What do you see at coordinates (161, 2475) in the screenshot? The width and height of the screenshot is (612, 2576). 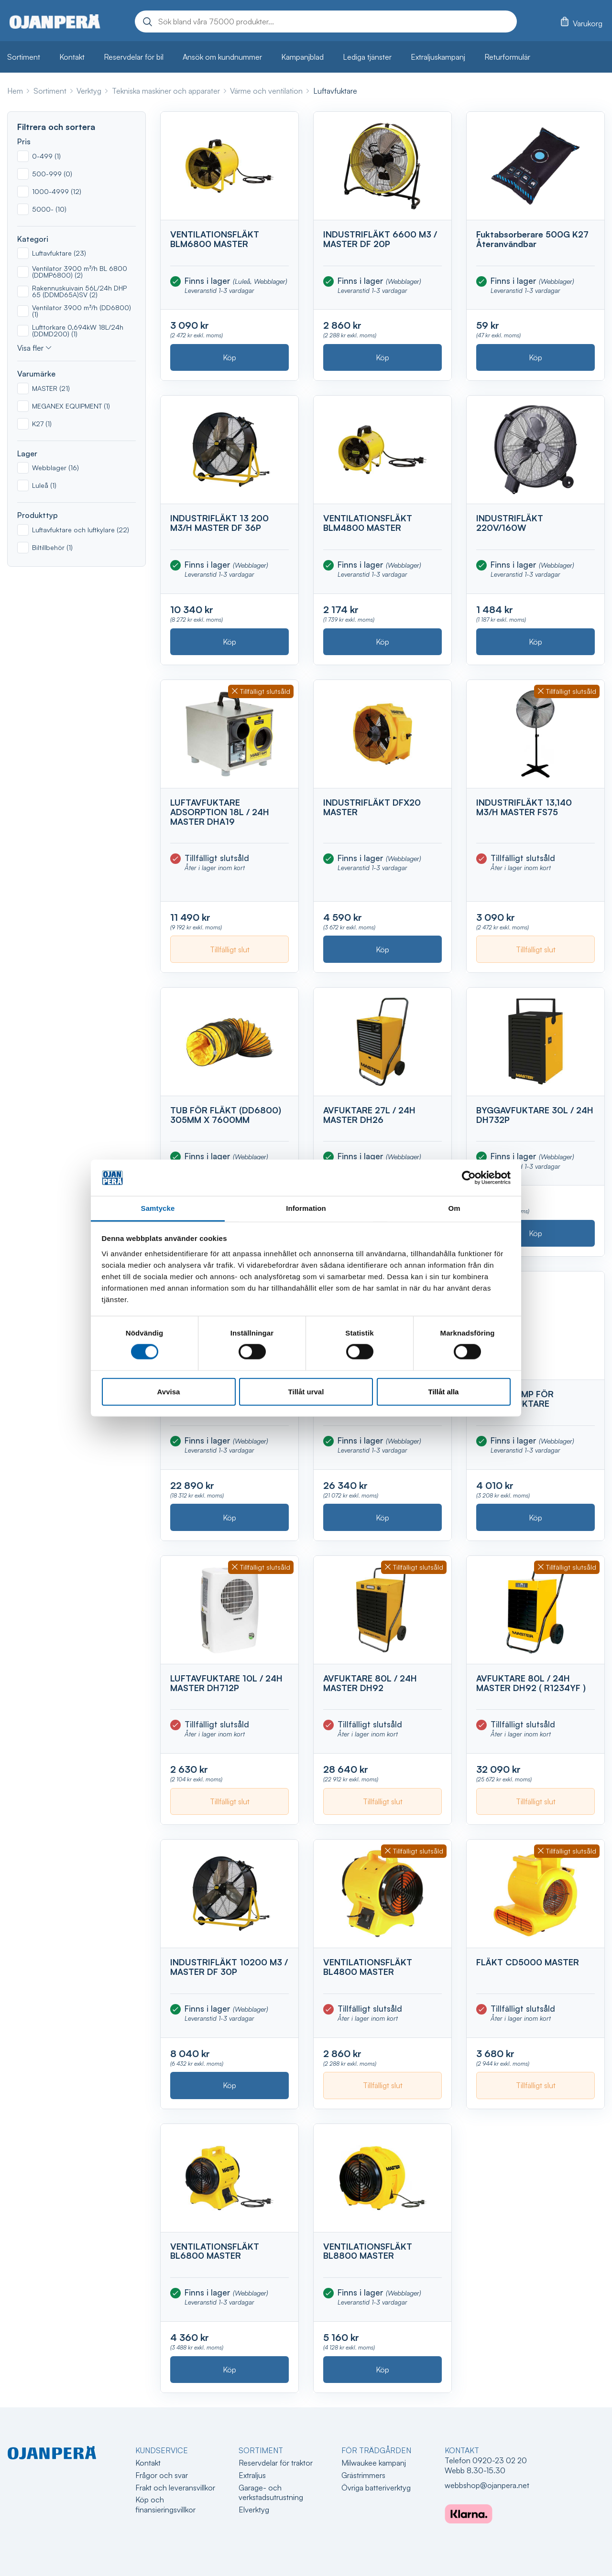 I see `Frågor och svar` at bounding box center [161, 2475].